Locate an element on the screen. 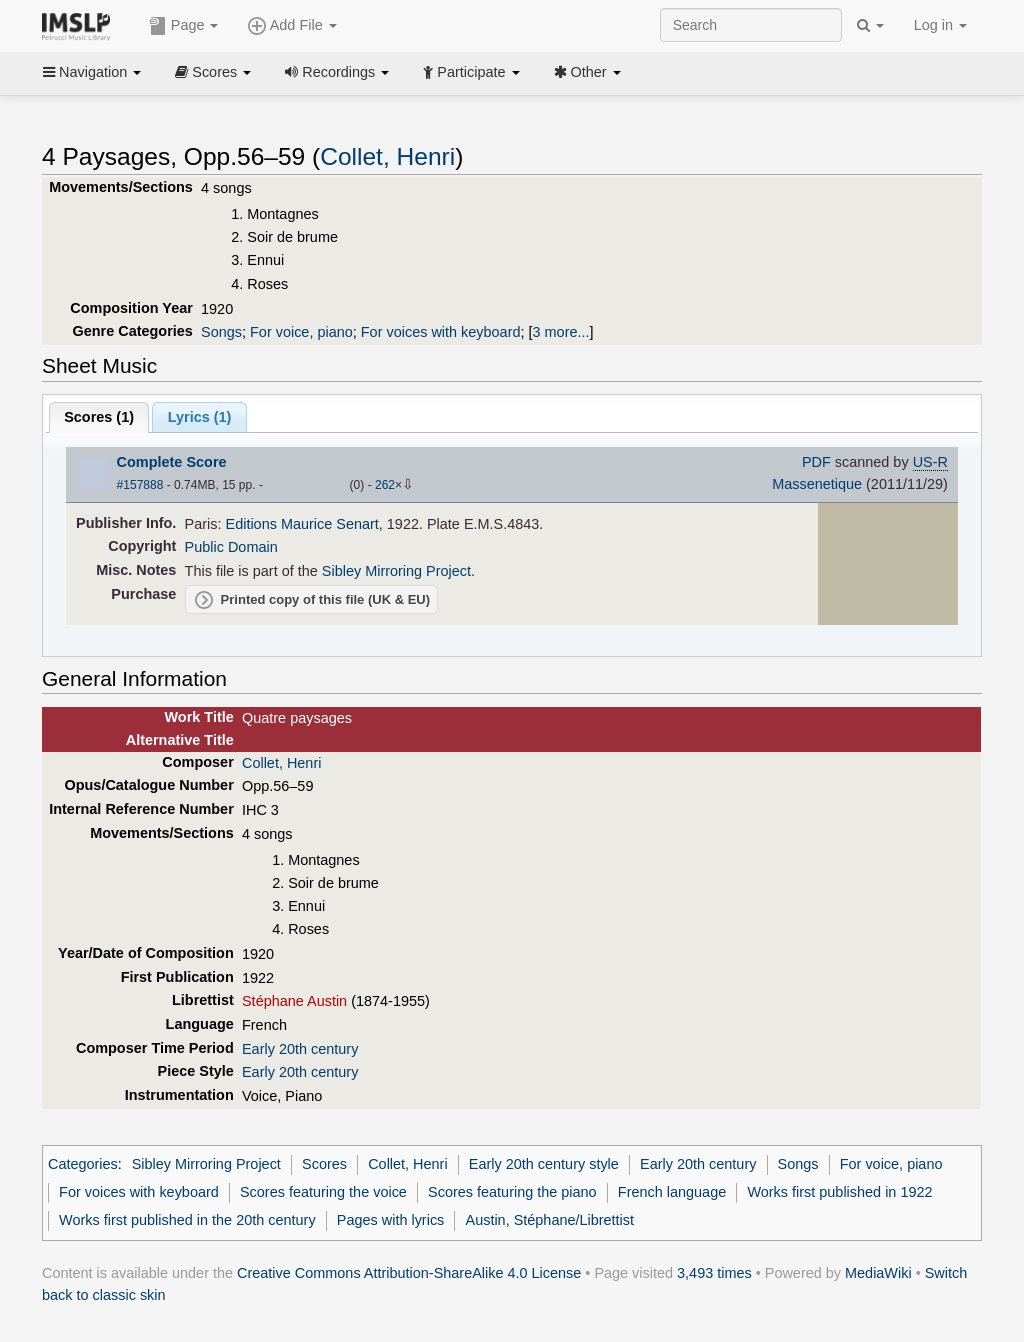 This screenshot has height=1342, width=1024. Scores featuring the piano is located at coordinates (512, 1192).